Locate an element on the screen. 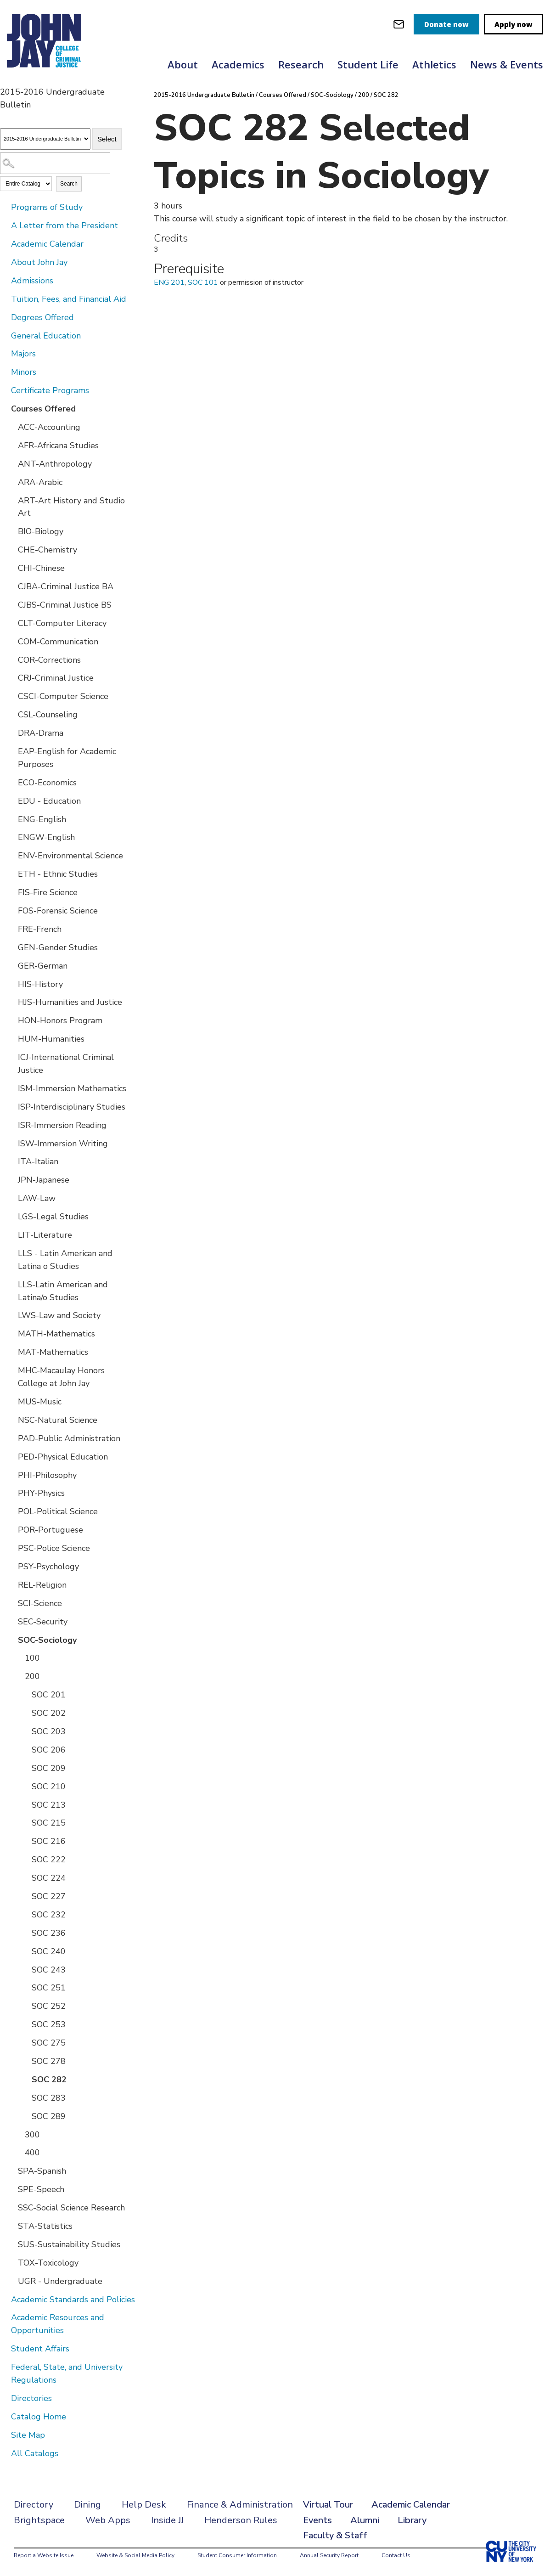 This screenshot has height=2576, width=550. SEC-Security is located at coordinates (42, 1621).